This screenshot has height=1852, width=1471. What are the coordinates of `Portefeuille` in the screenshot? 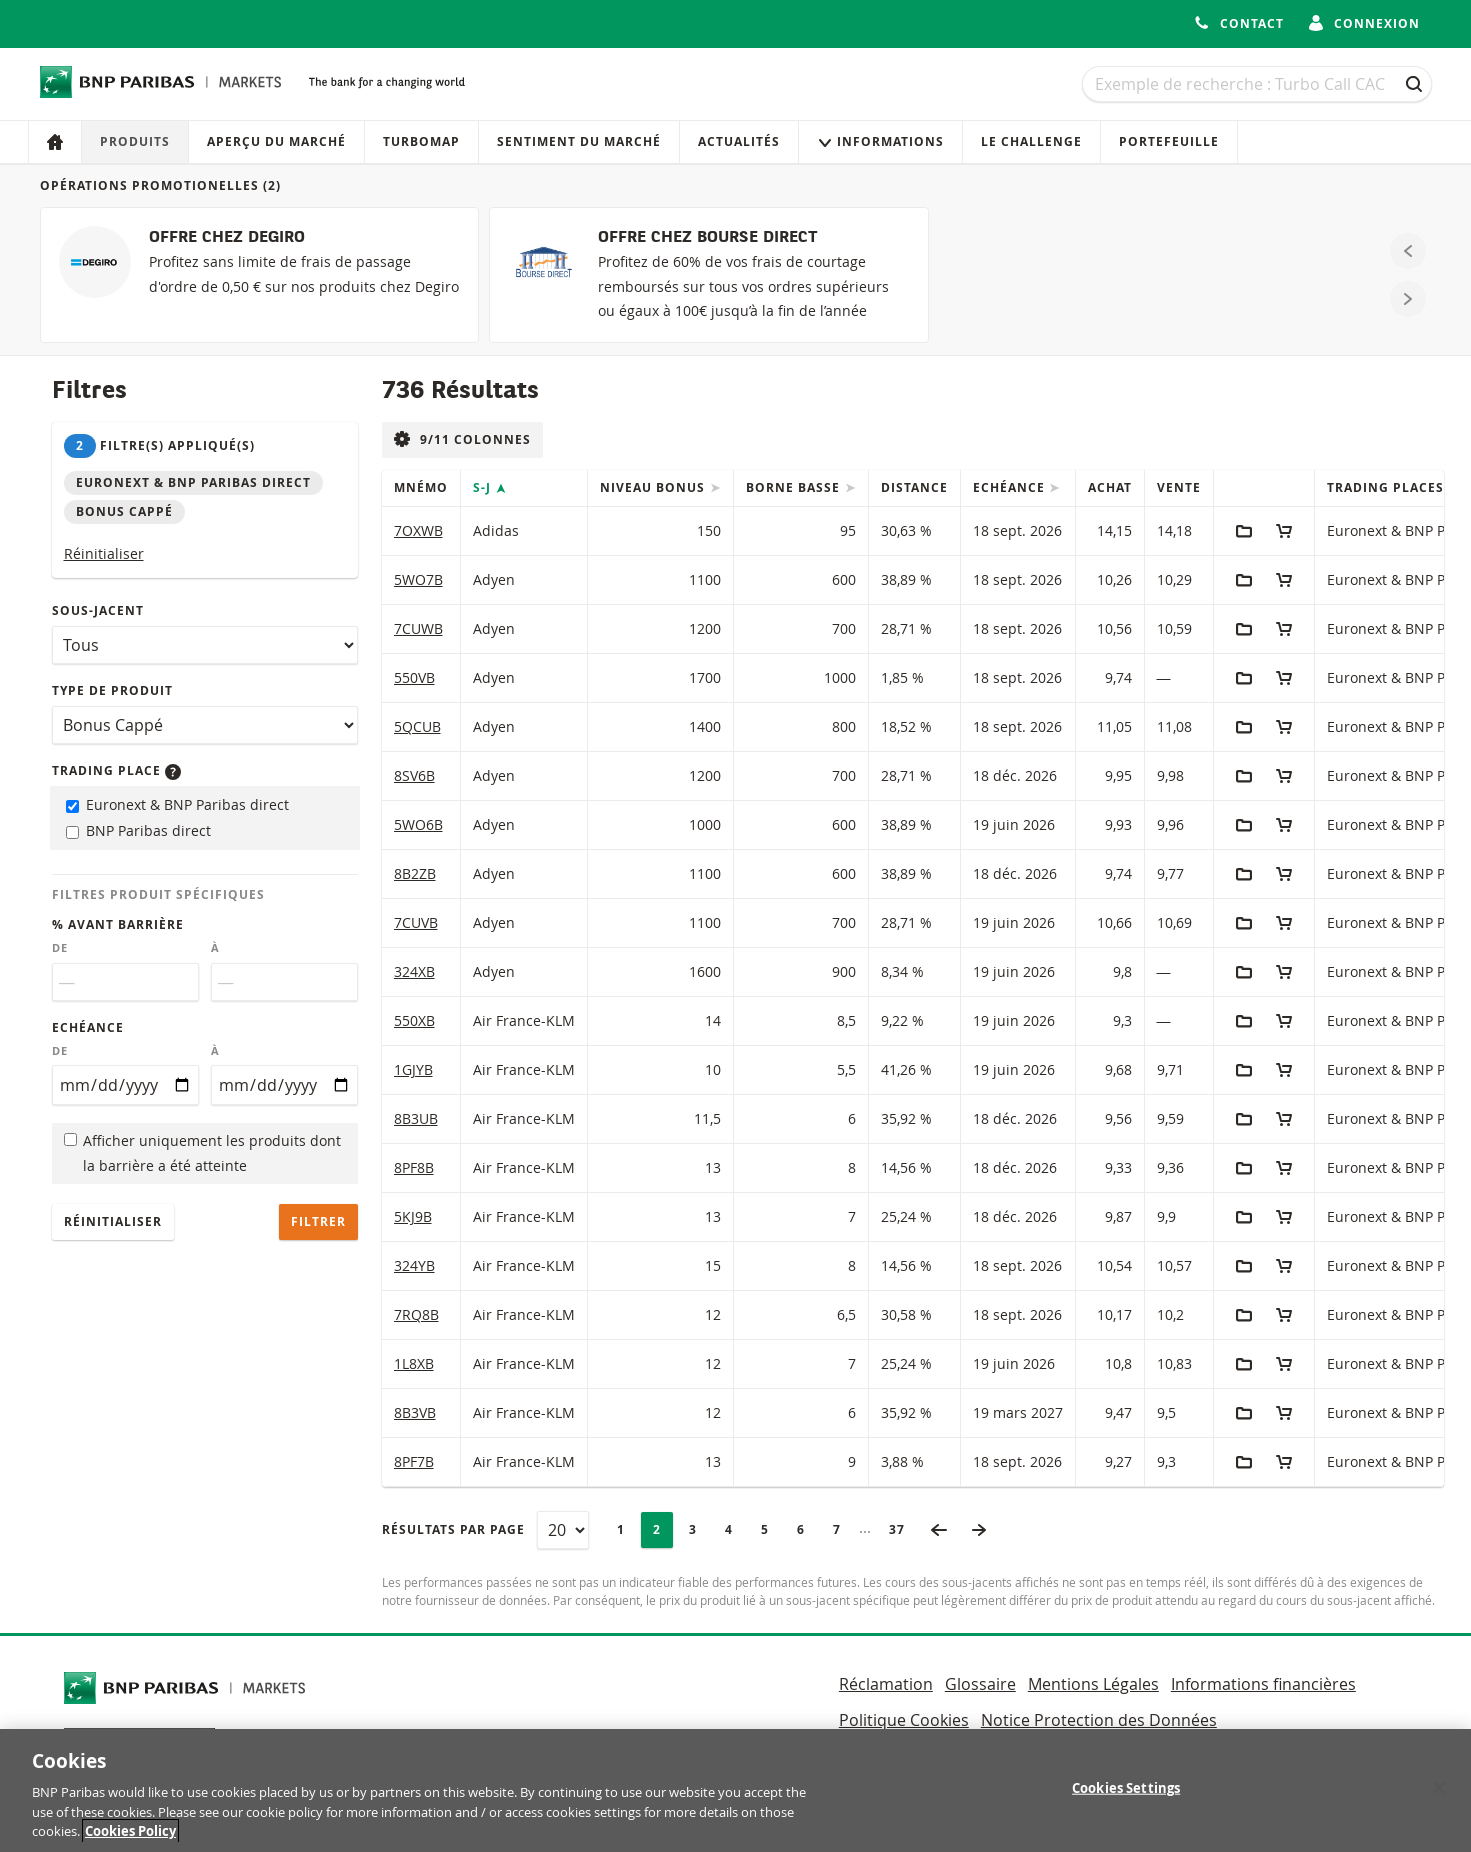 It's located at (1169, 141).